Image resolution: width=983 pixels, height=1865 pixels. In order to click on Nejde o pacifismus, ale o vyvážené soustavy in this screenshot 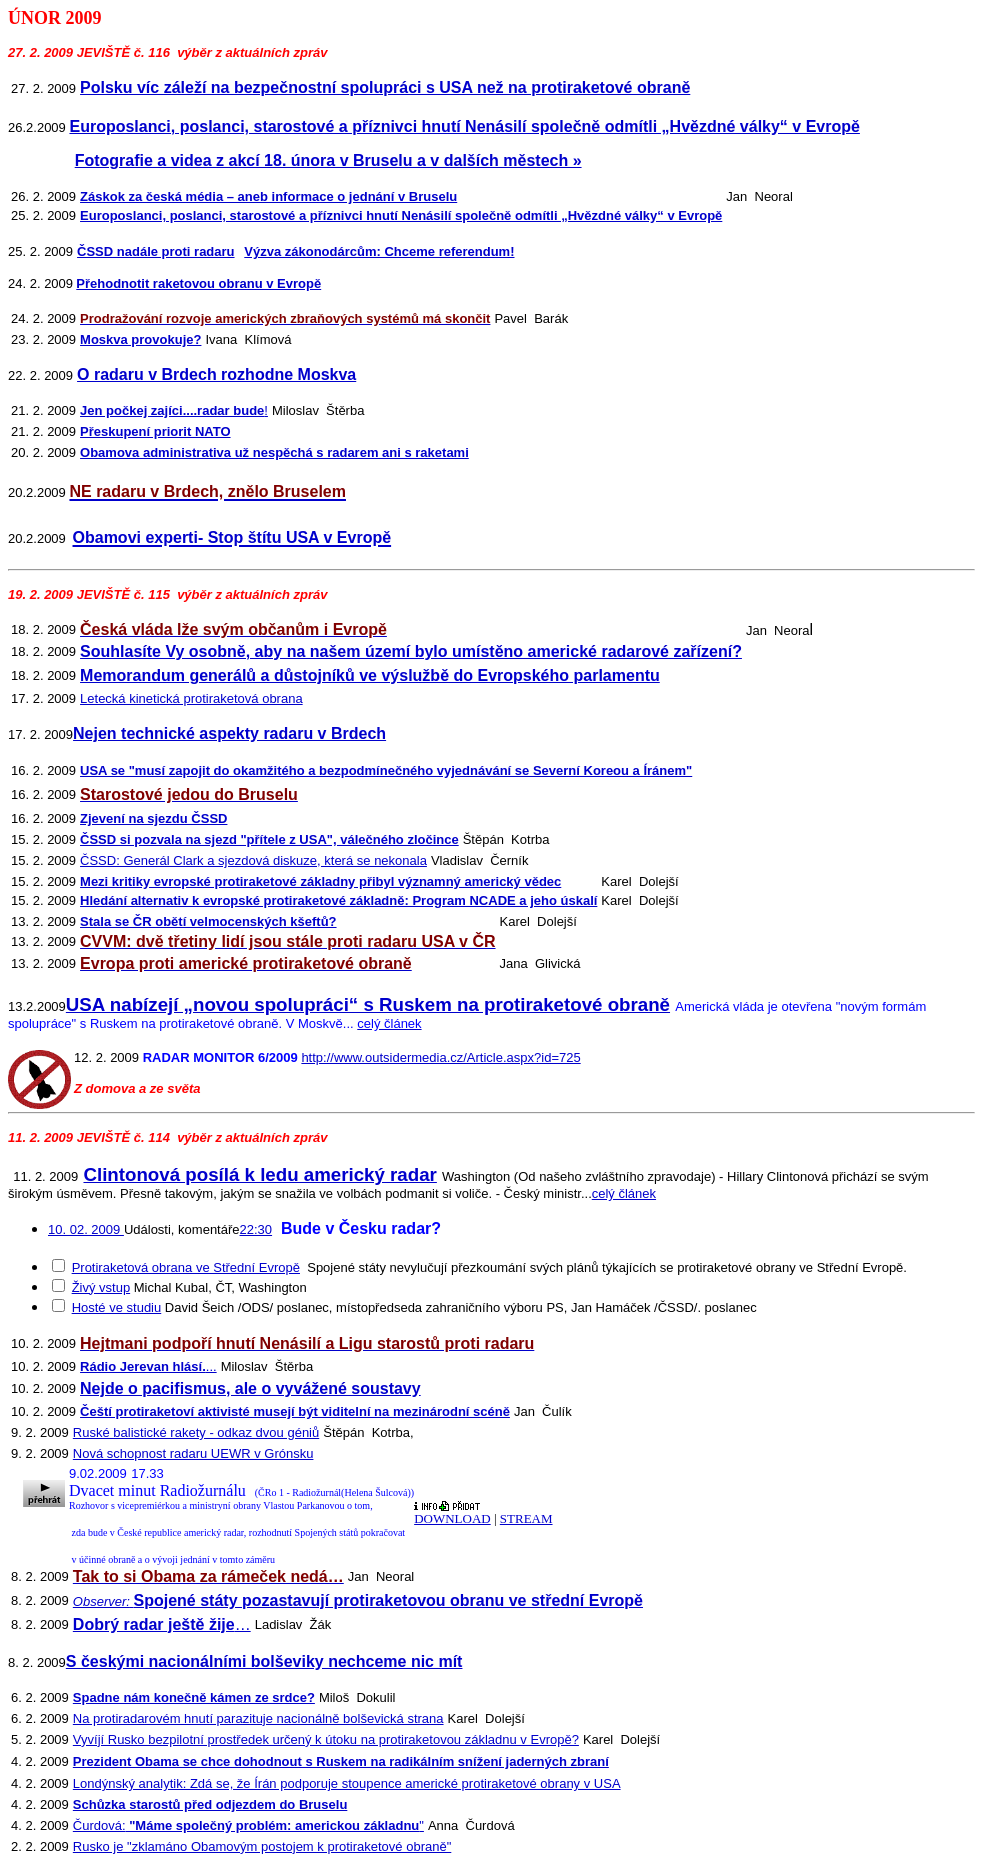, I will do `click(250, 1388)`.